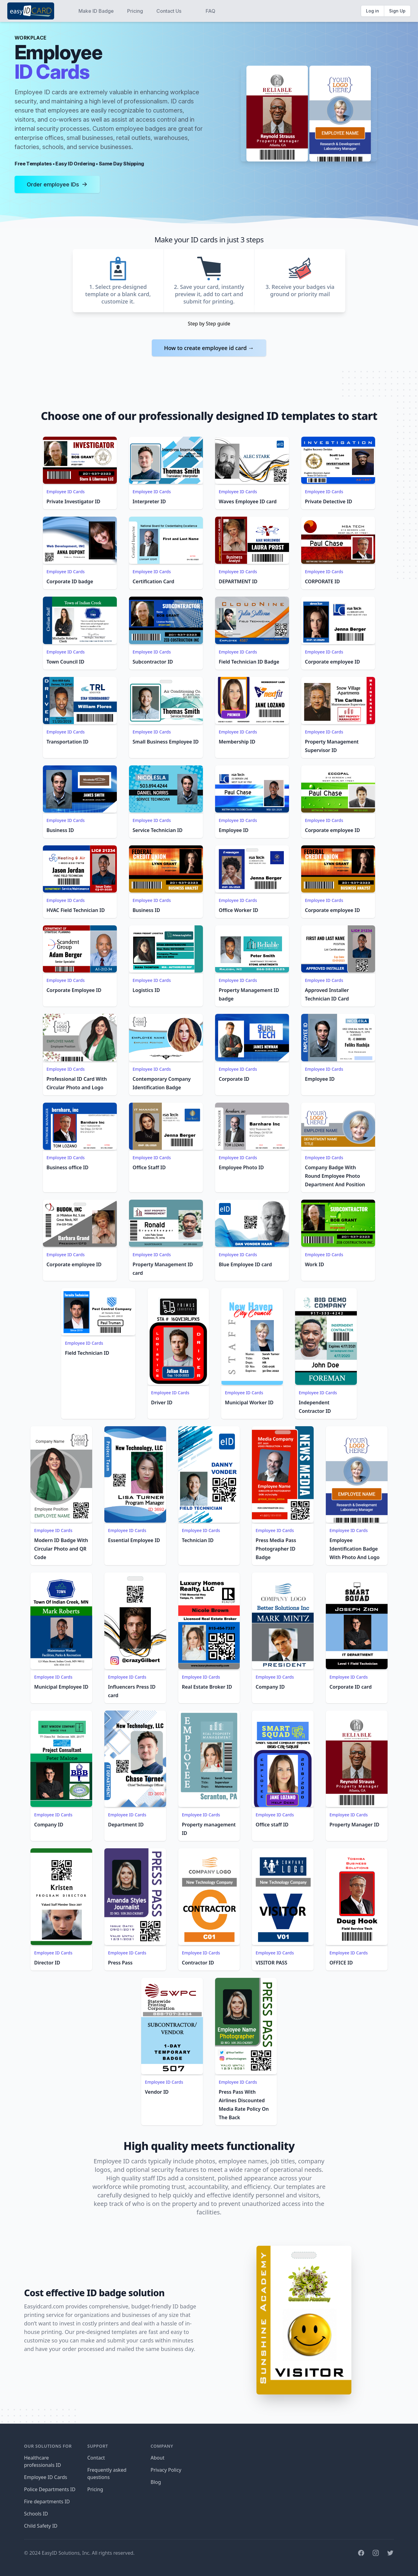  I want to click on Child Safety ID, so click(40, 2525).